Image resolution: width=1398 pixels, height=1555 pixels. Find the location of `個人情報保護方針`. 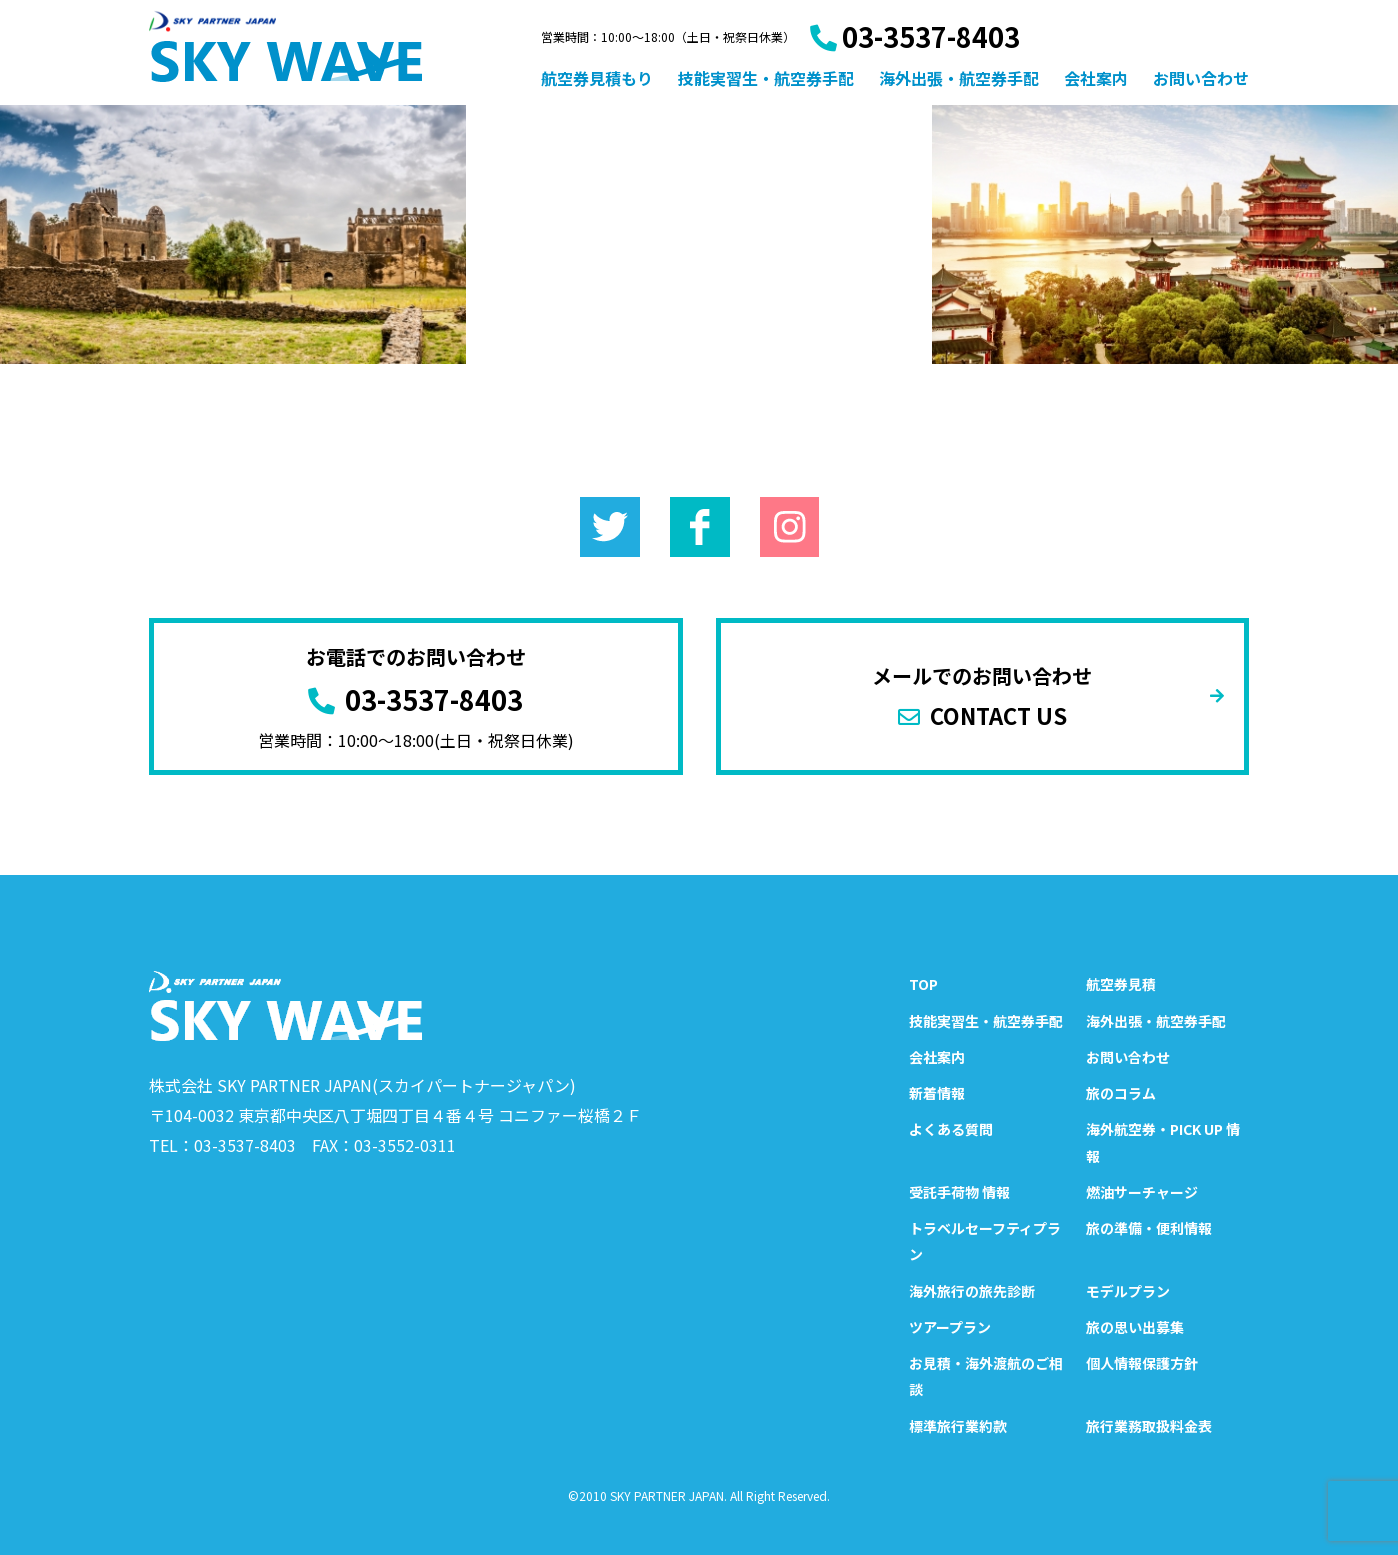

個人情報保護方針 is located at coordinates (1142, 1363).